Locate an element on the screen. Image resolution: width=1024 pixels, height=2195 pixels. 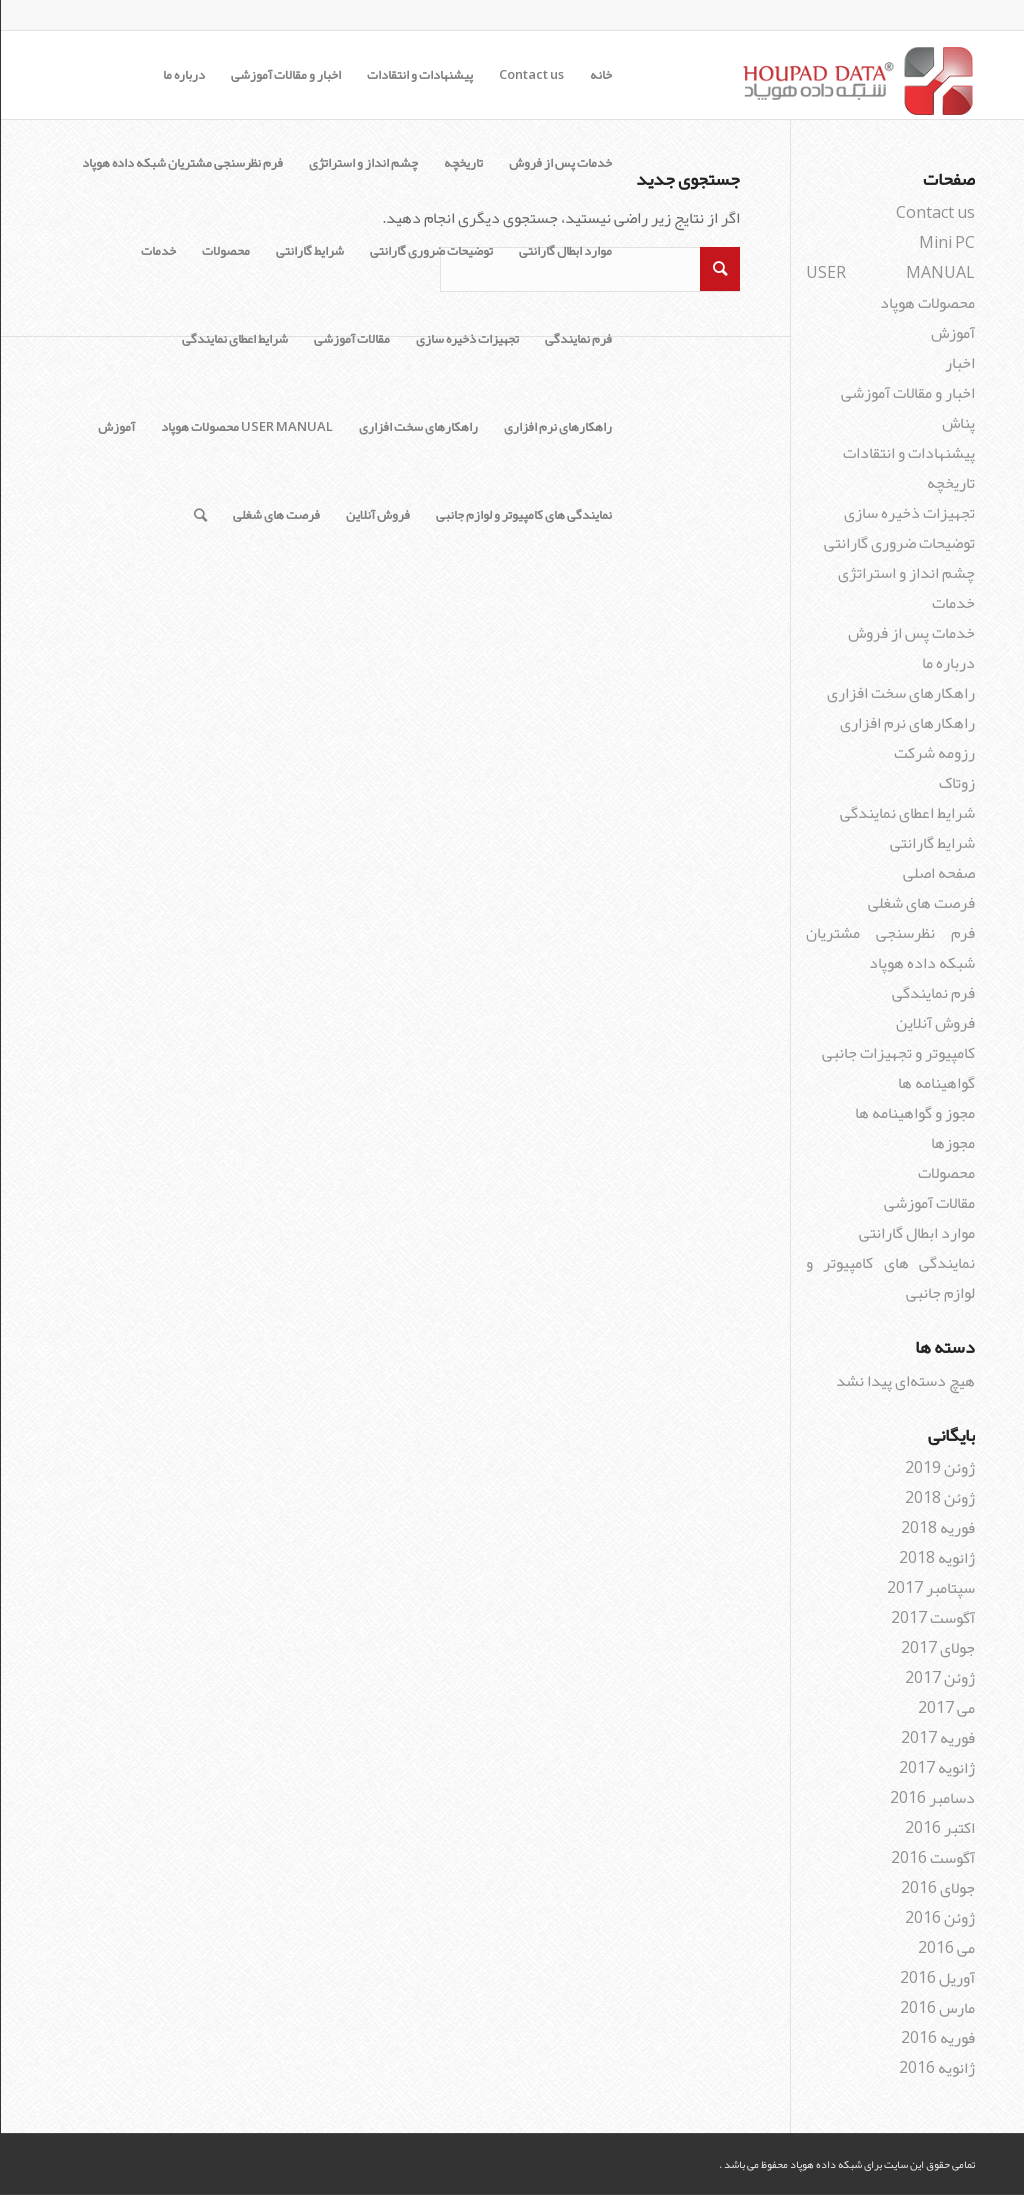
جولای 2017 is located at coordinates (937, 1648).